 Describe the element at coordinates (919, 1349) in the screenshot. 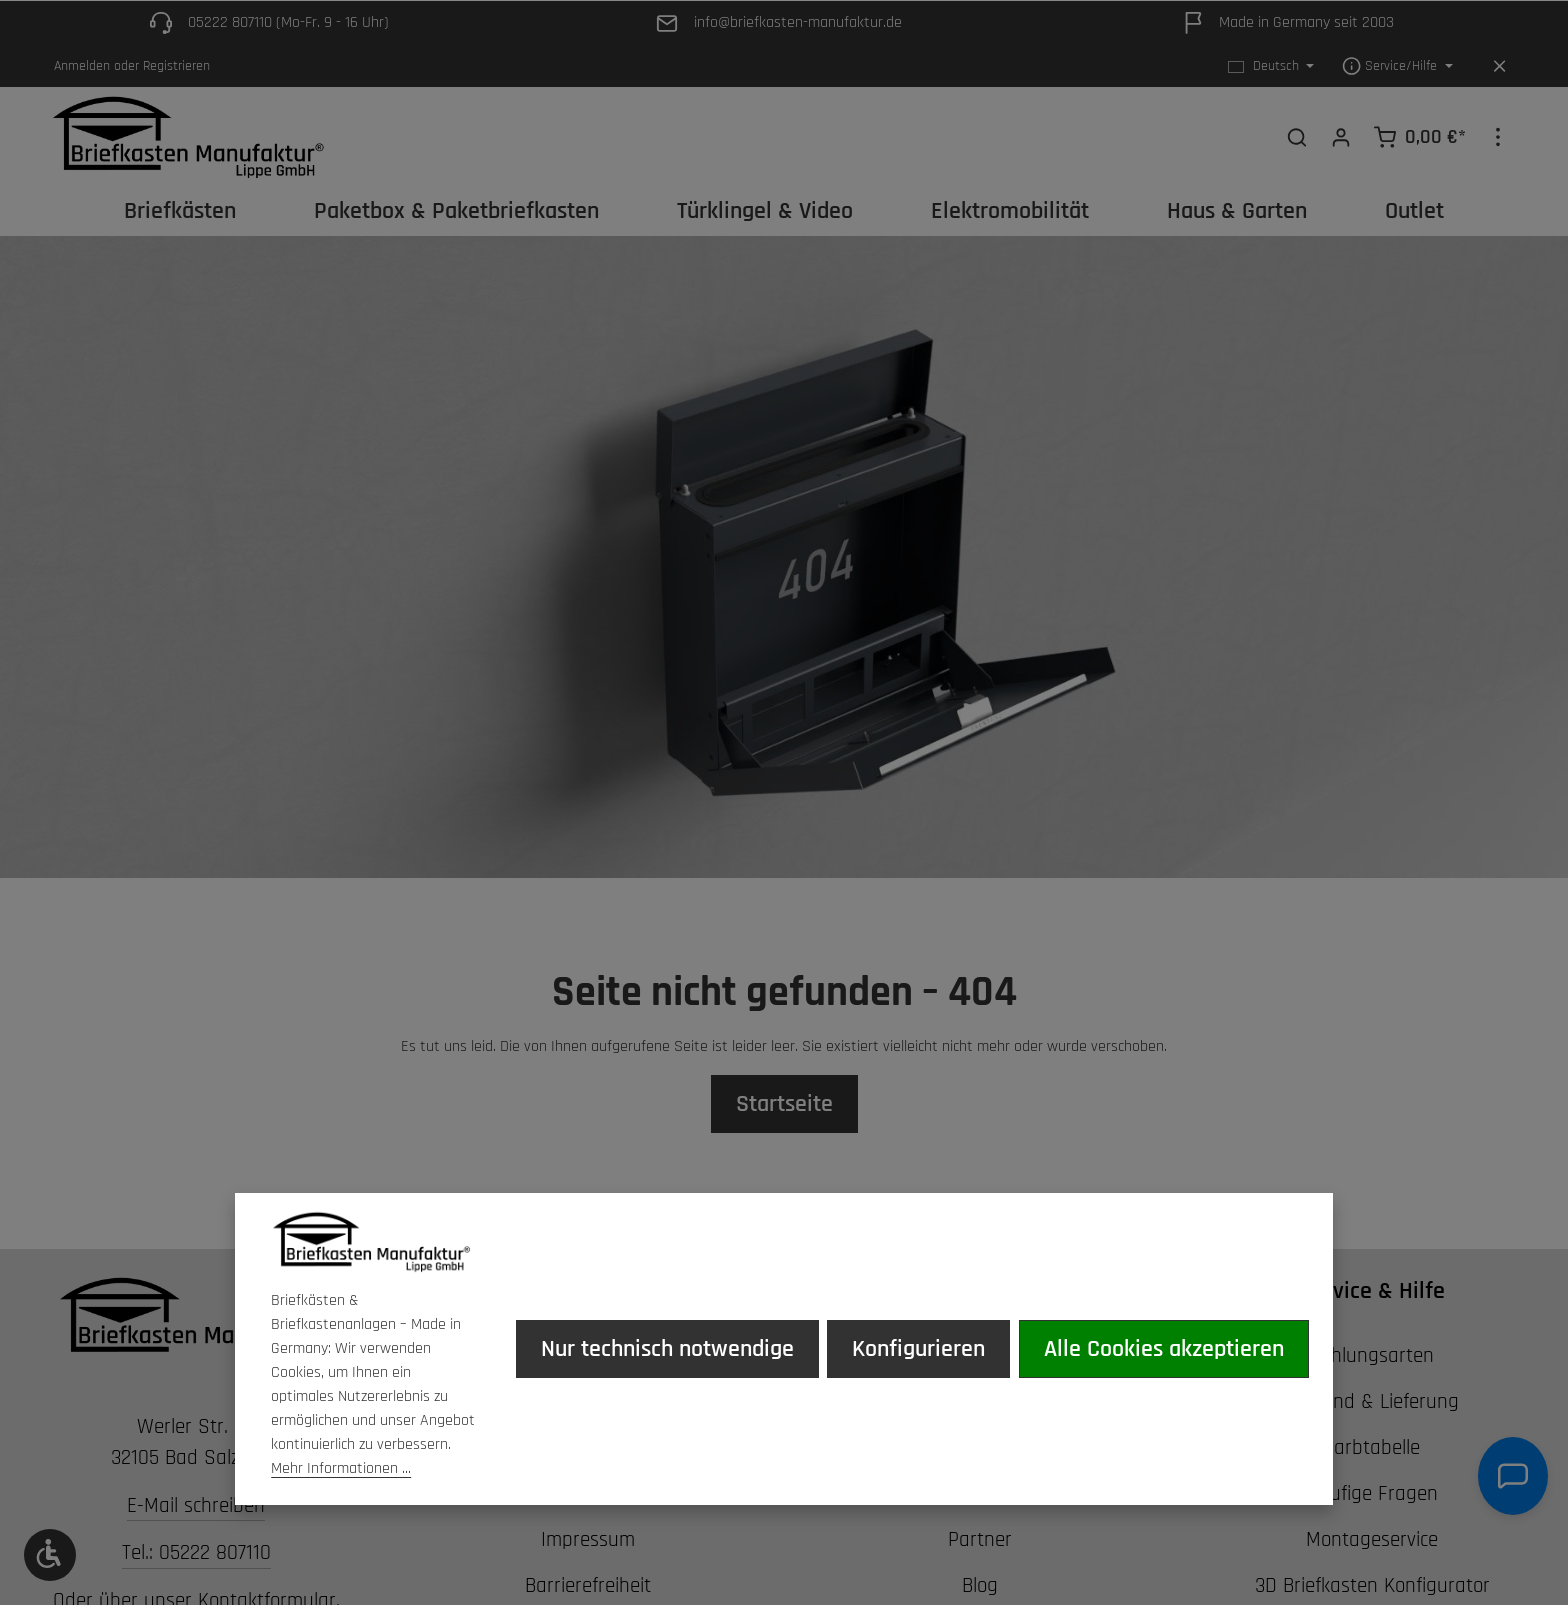

I see `Konfigurieren` at that location.